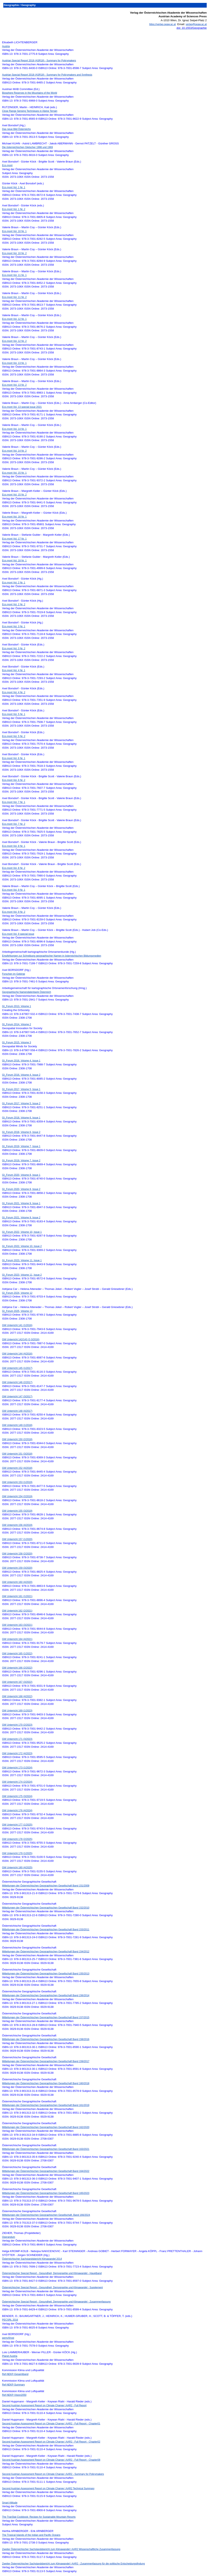 This screenshot has width=210, height=2576. Describe the element at coordinates (21, 1117) in the screenshot. I see `GI_Forum 2018, Volume 6, Issue 1` at that location.